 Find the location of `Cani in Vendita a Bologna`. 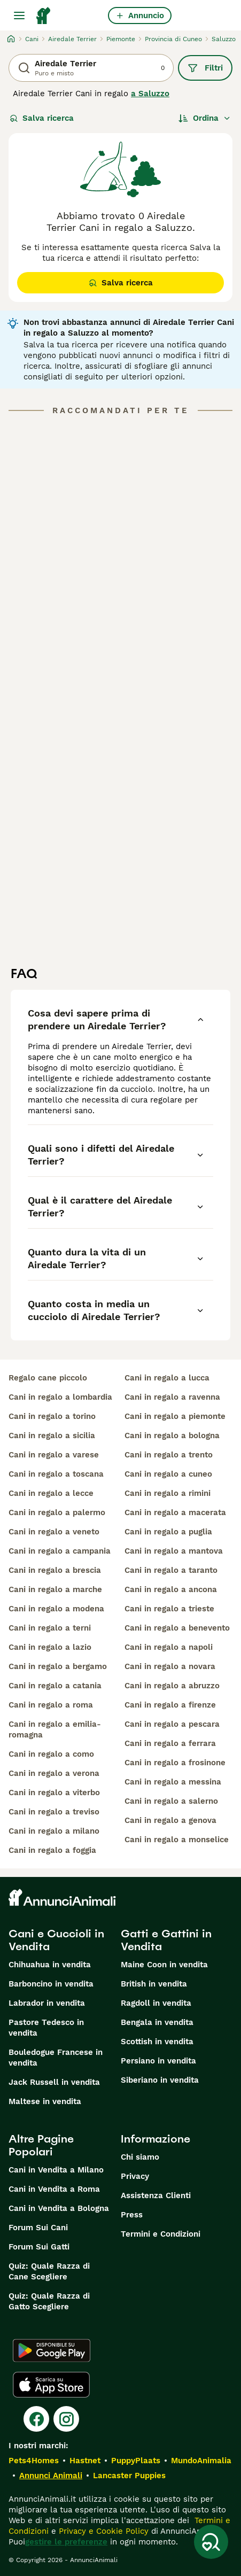

Cani in Vendita a Bologna is located at coordinates (59, 2208).